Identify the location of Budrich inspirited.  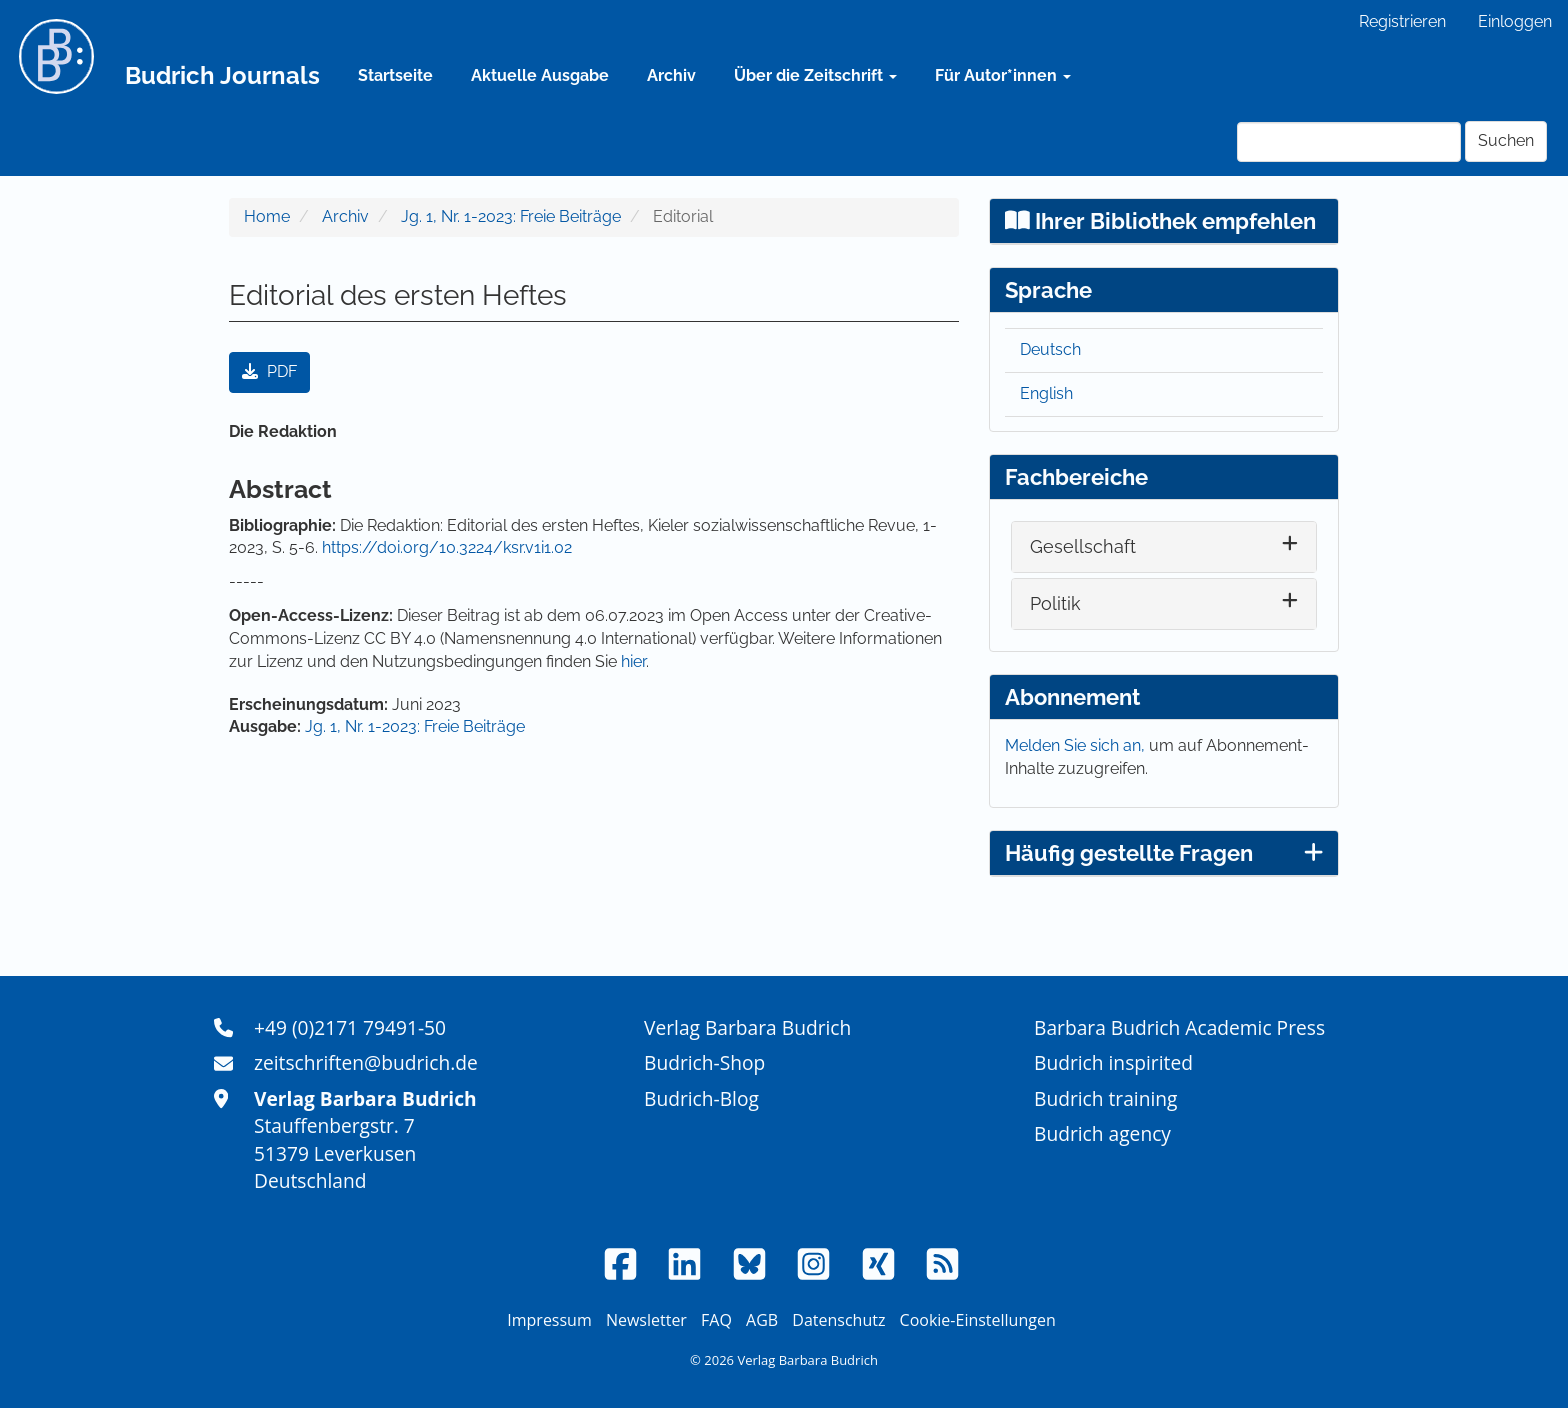
(1113, 1062).